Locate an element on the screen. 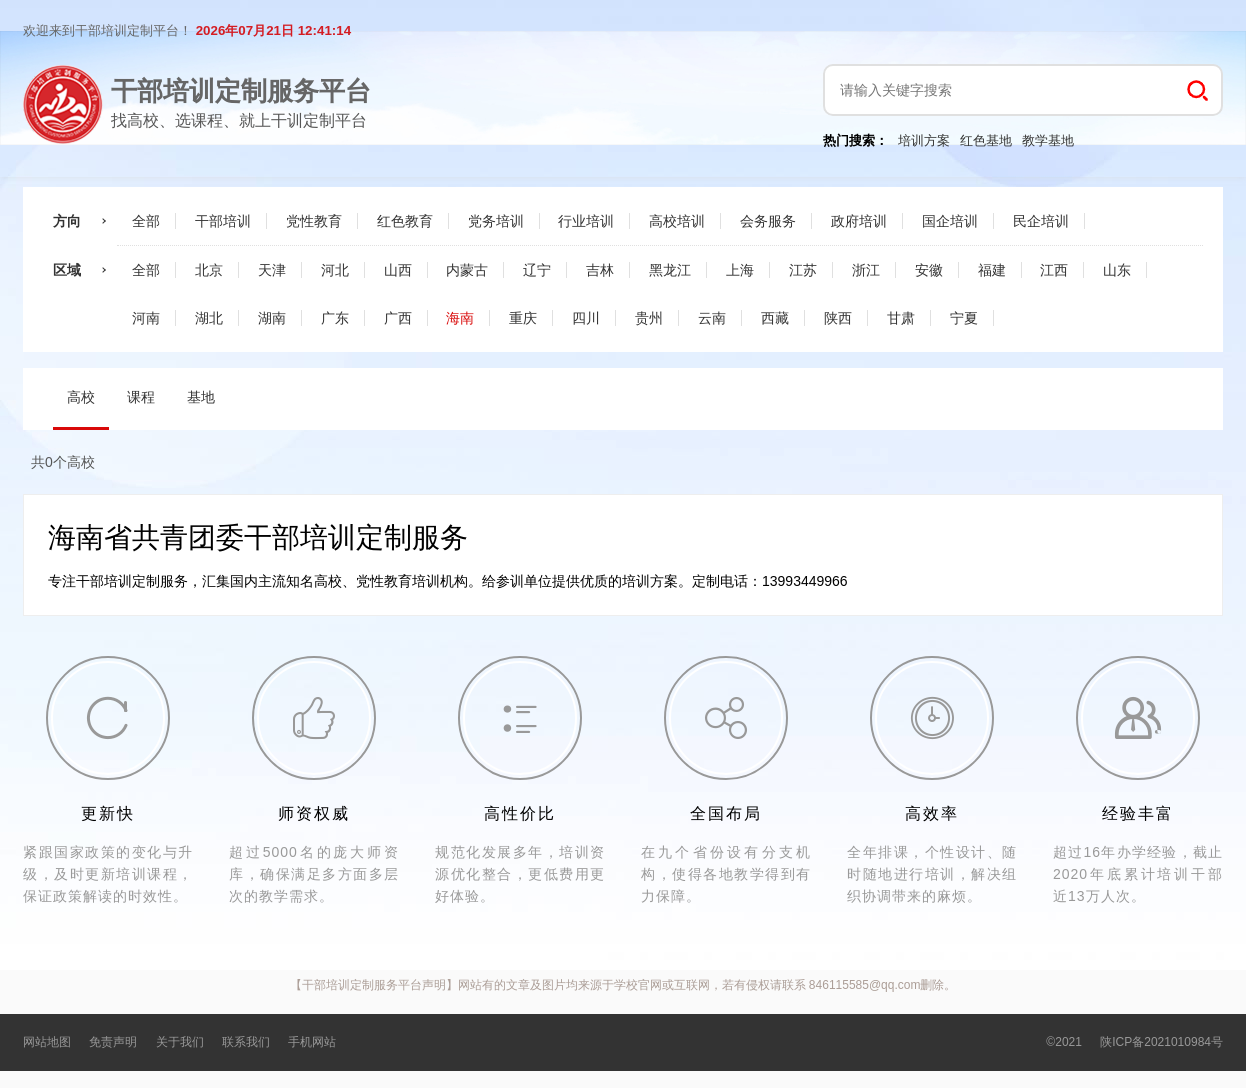 This screenshot has height=1088, width=1246. 2026年07月21日 12:41:14 is located at coordinates (273, 30).